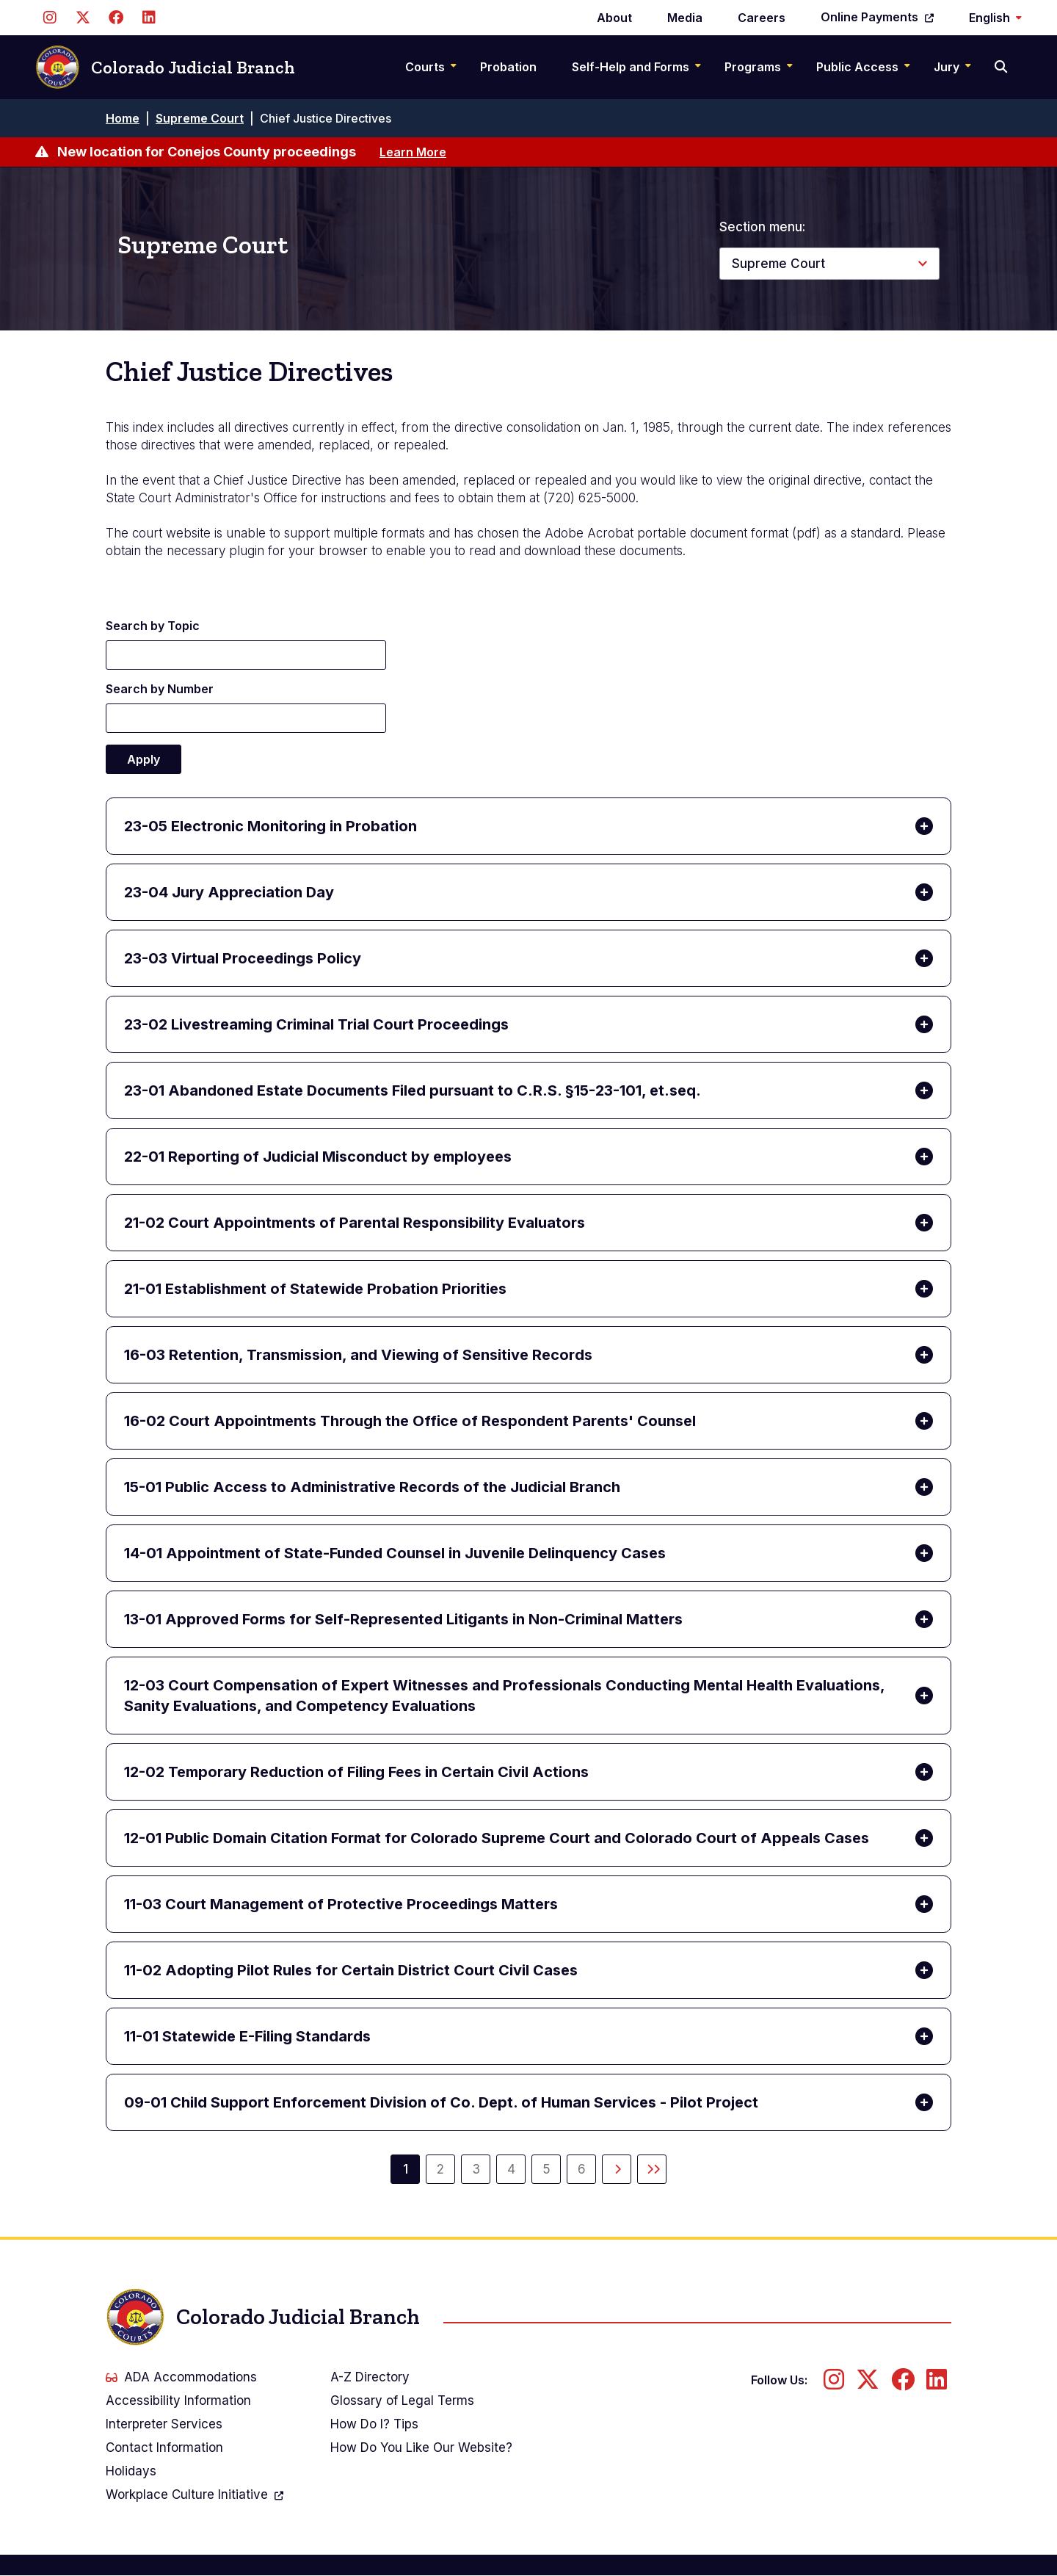  Describe the element at coordinates (194, 2496) in the screenshot. I see `Workplace Culture Initiative [(link is external)]` at that location.